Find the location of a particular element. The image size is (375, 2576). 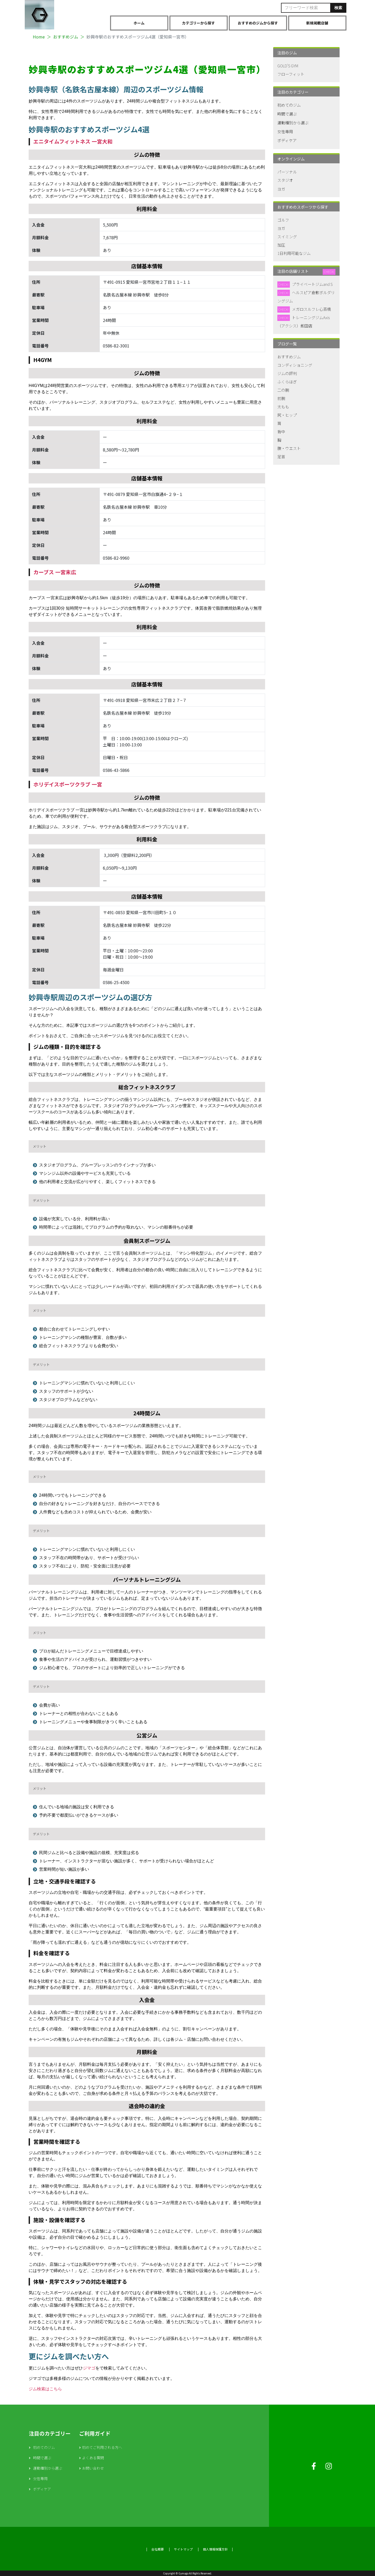

サイトマップ is located at coordinates (183, 2549).